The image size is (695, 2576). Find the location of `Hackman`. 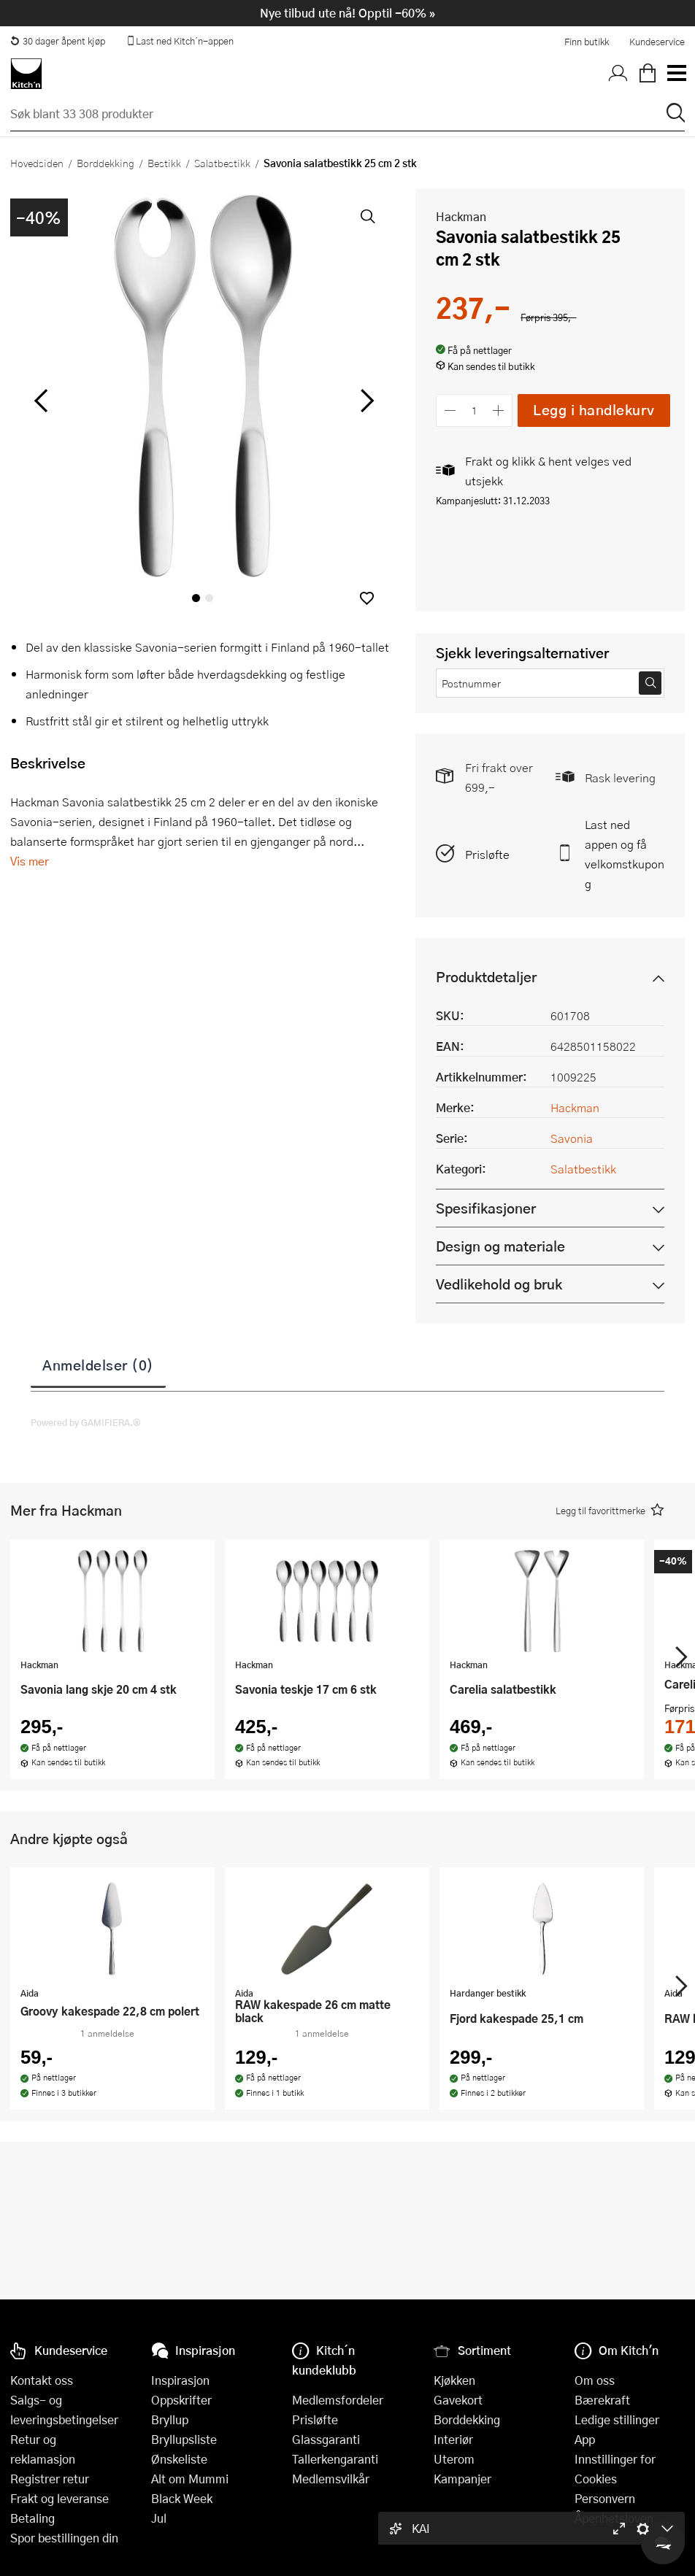

Hackman is located at coordinates (461, 216).